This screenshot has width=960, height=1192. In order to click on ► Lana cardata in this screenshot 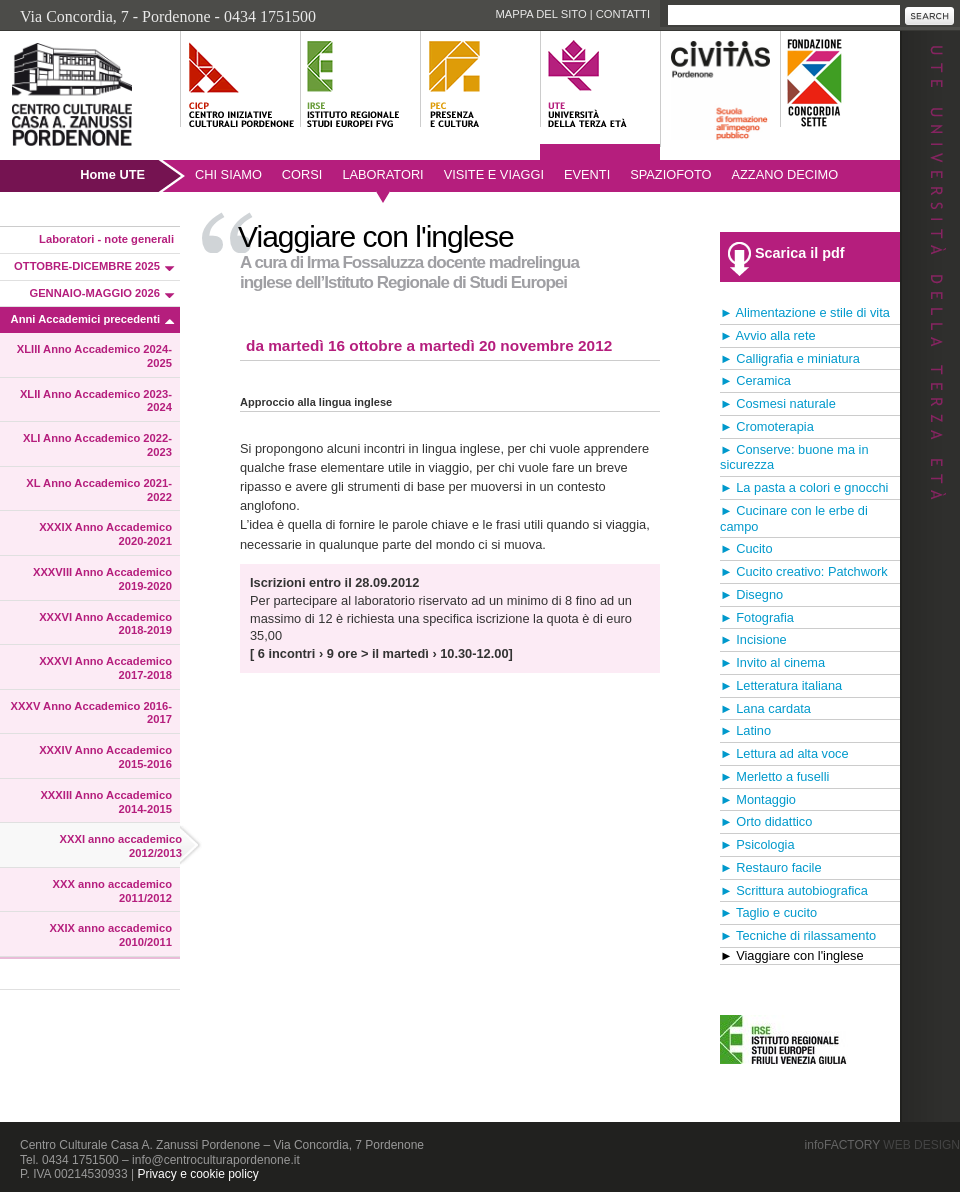, I will do `click(765, 708)`.